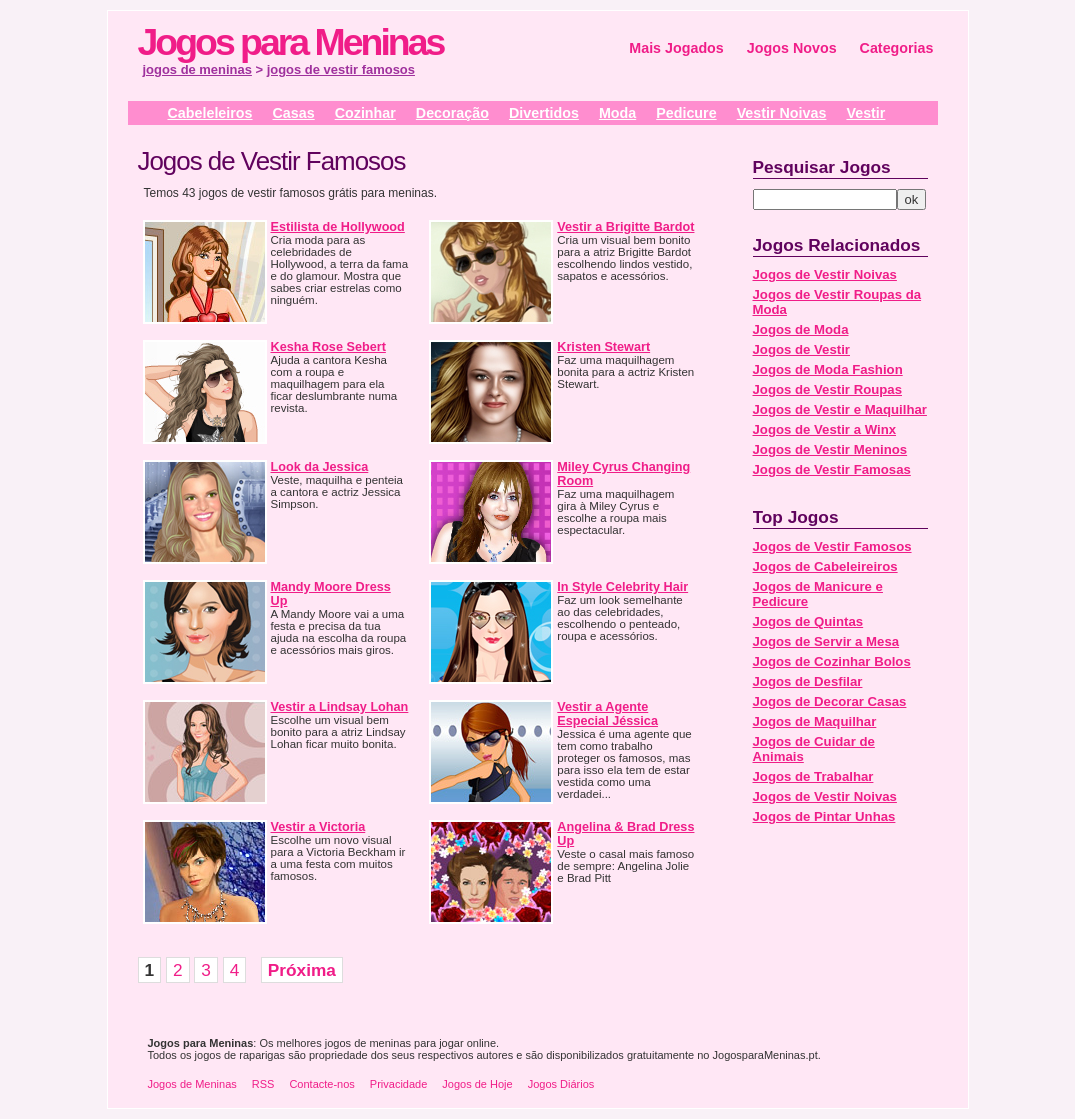  What do you see at coordinates (617, 113) in the screenshot?
I see `Moda` at bounding box center [617, 113].